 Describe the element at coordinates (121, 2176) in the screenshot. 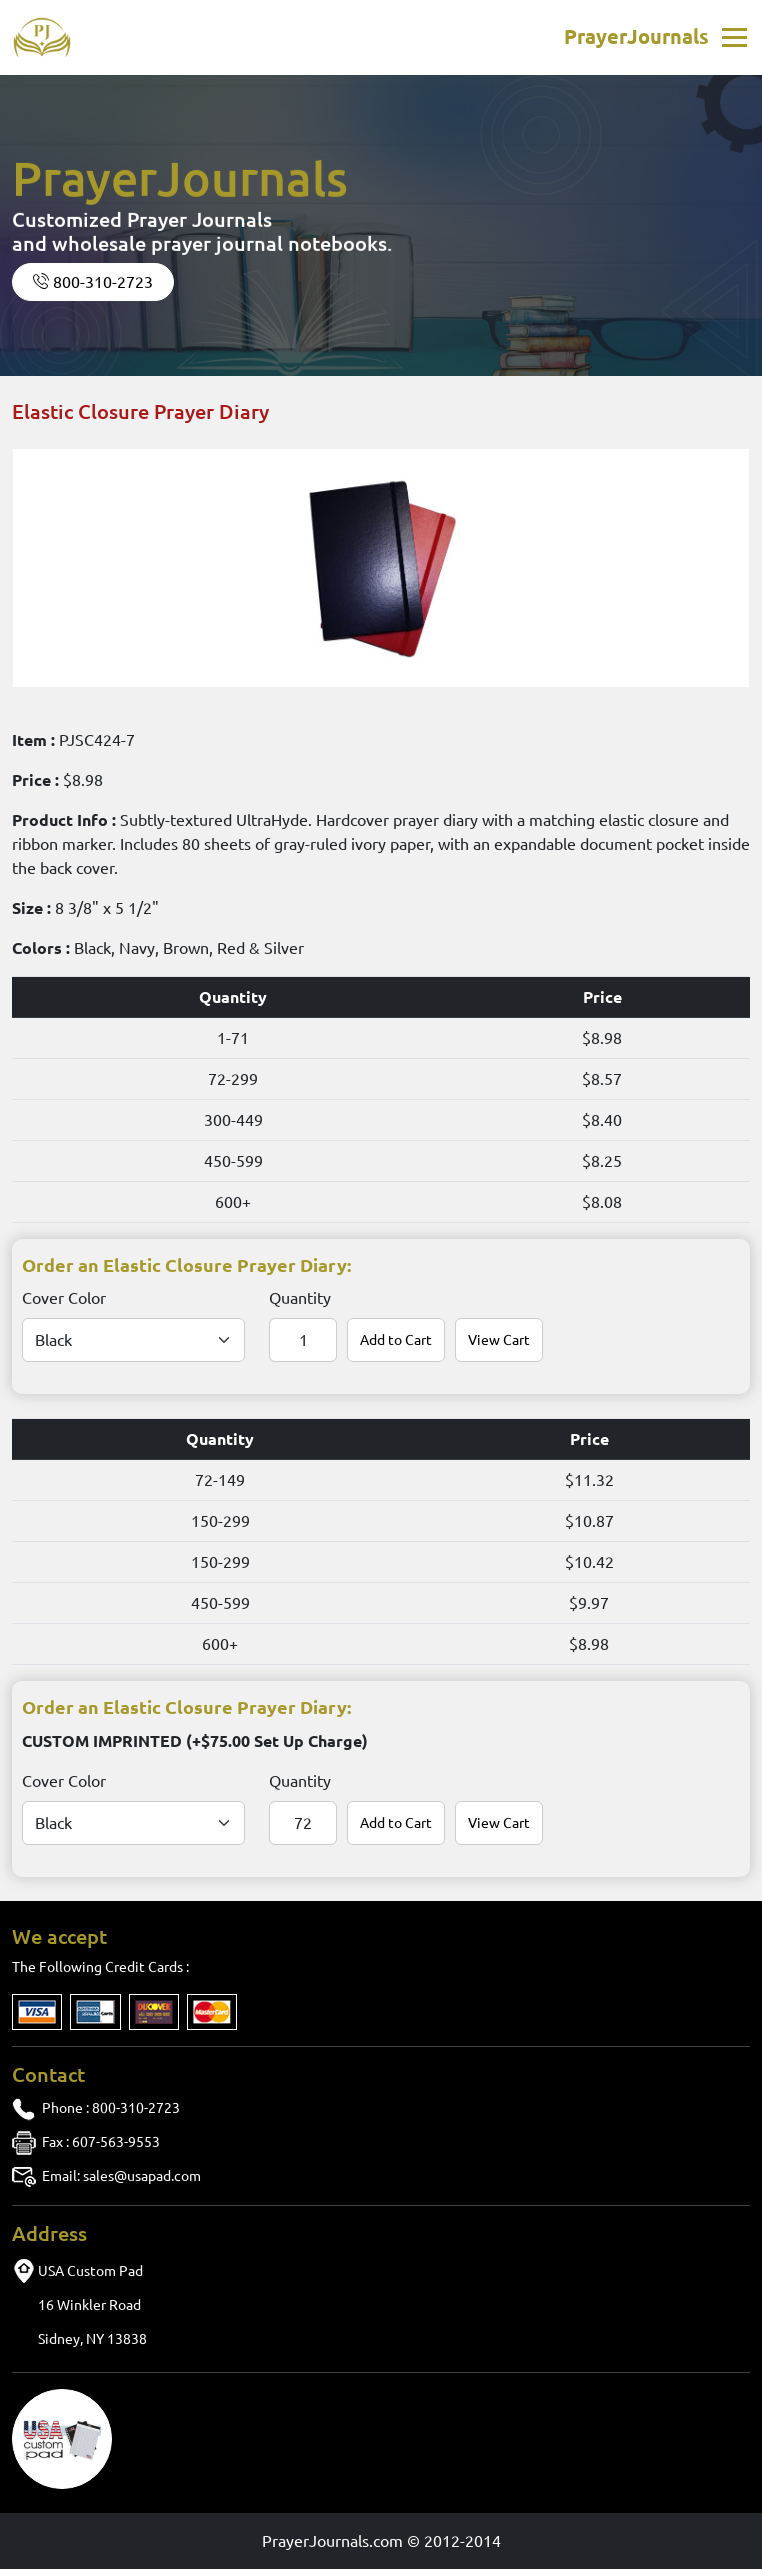

I see `sales@usapad.com` at that location.